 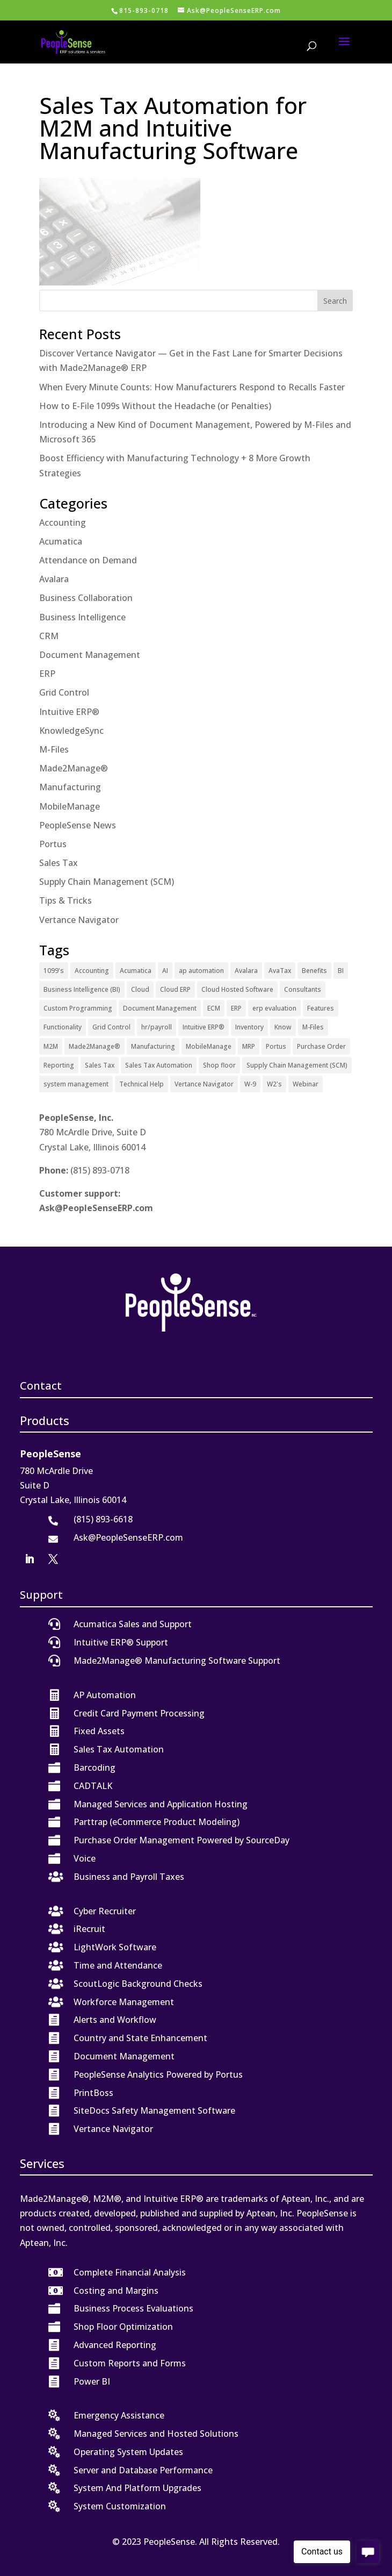 What do you see at coordinates (274, 1008) in the screenshot?
I see `erp evaluation [erp evaluation (1 item)]` at bounding box center [274, 1008].